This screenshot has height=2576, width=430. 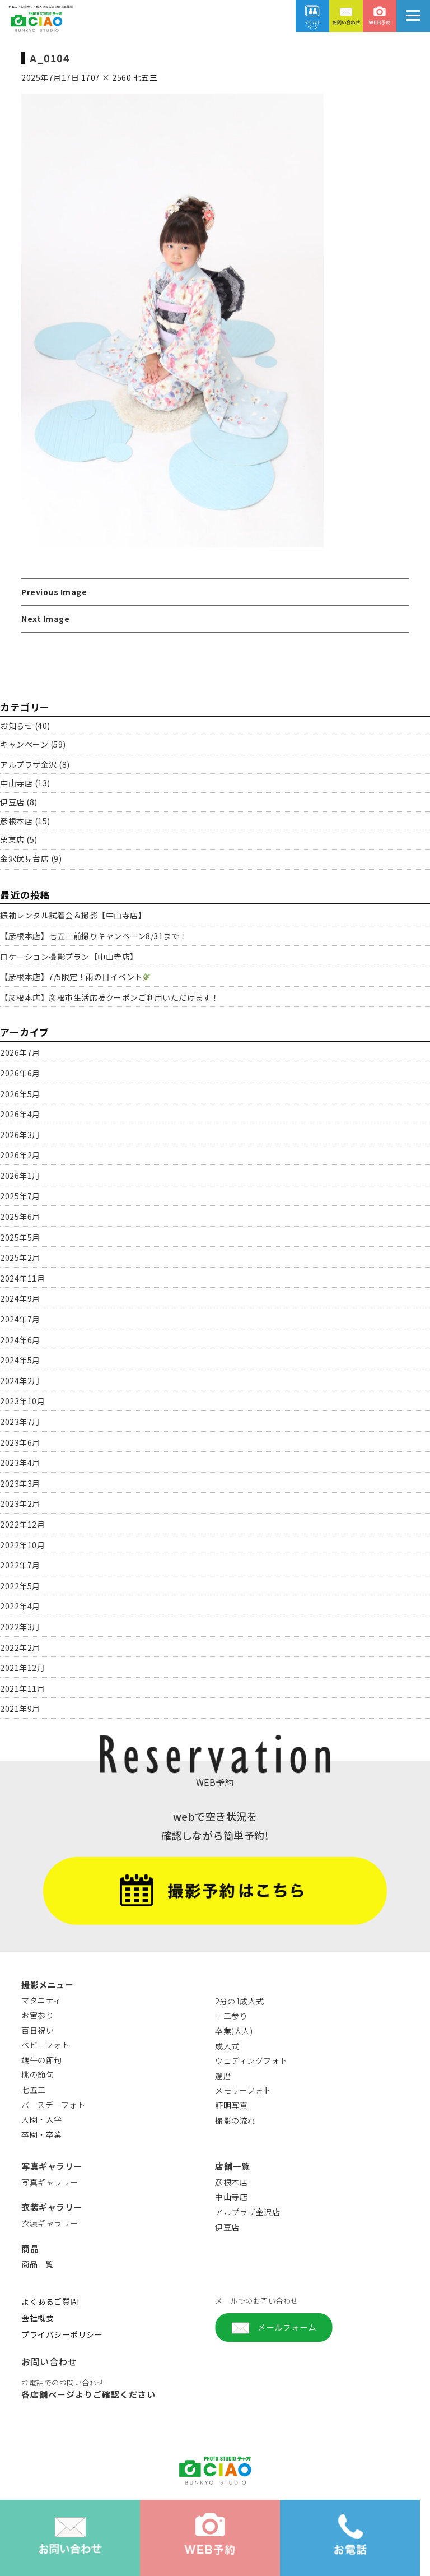 I want to click on 2025年6月, so click(x=20, y=1216).